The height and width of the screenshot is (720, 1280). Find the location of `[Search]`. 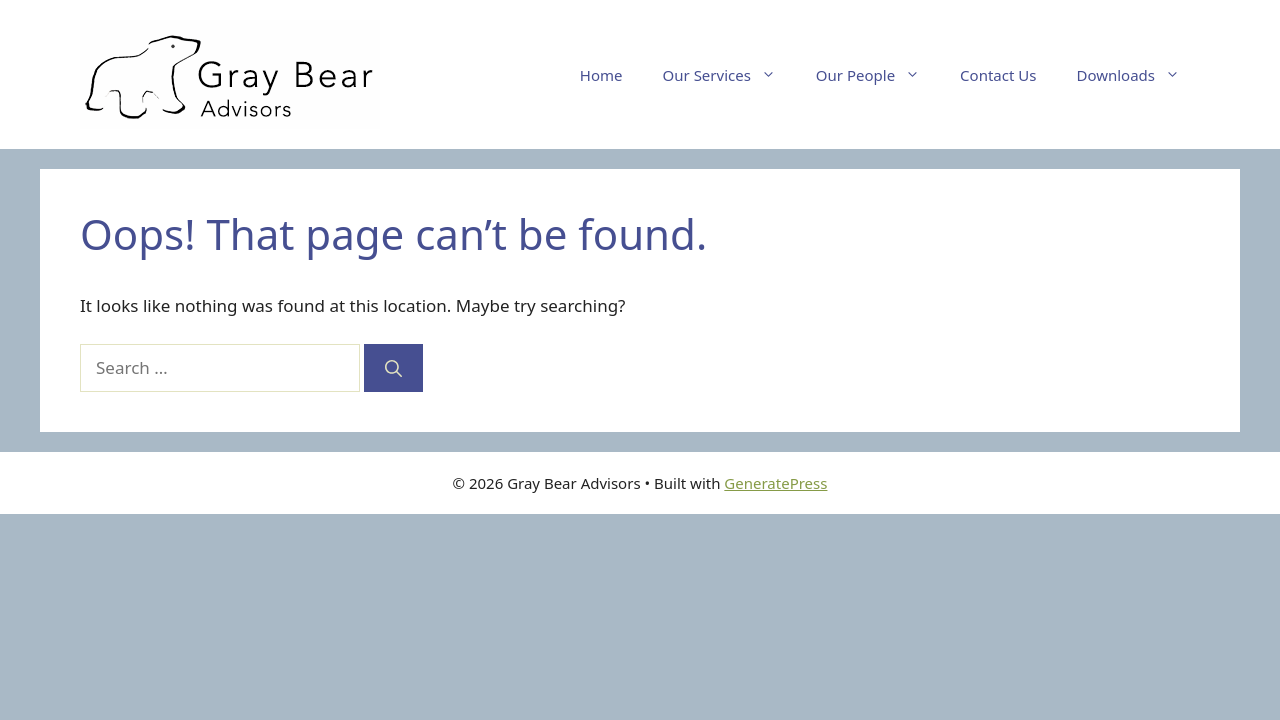

[Search] is located at coordinates (393, 368).